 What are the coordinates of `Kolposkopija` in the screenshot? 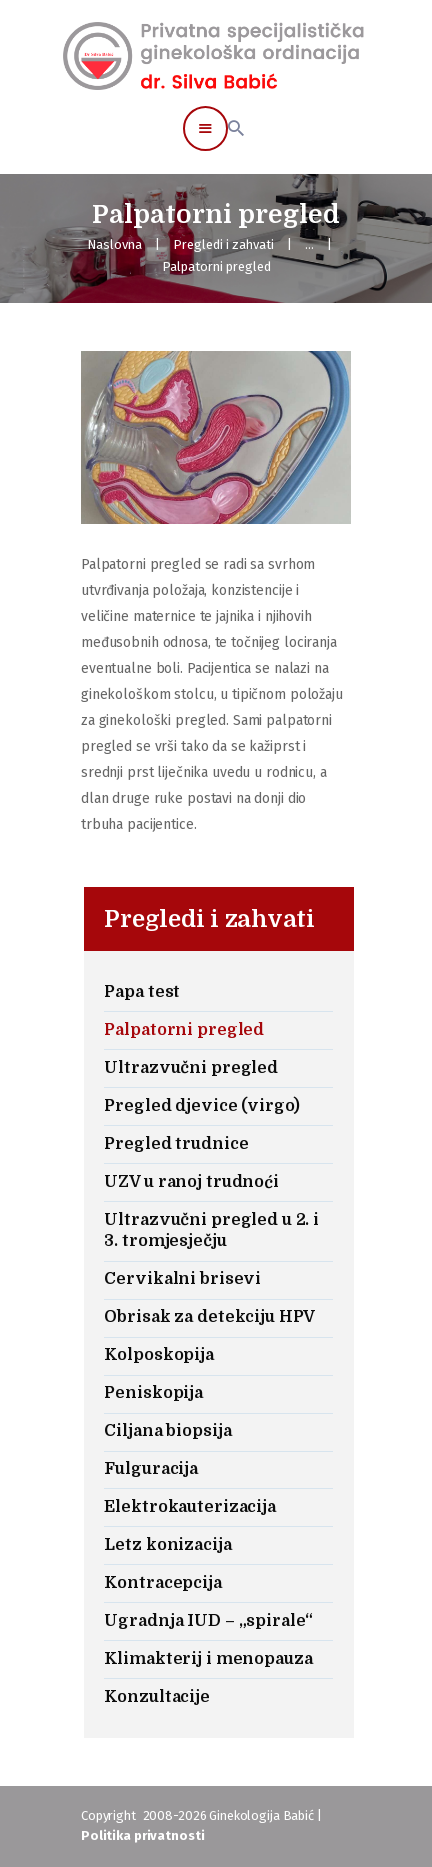 It's located at (158, 1355).